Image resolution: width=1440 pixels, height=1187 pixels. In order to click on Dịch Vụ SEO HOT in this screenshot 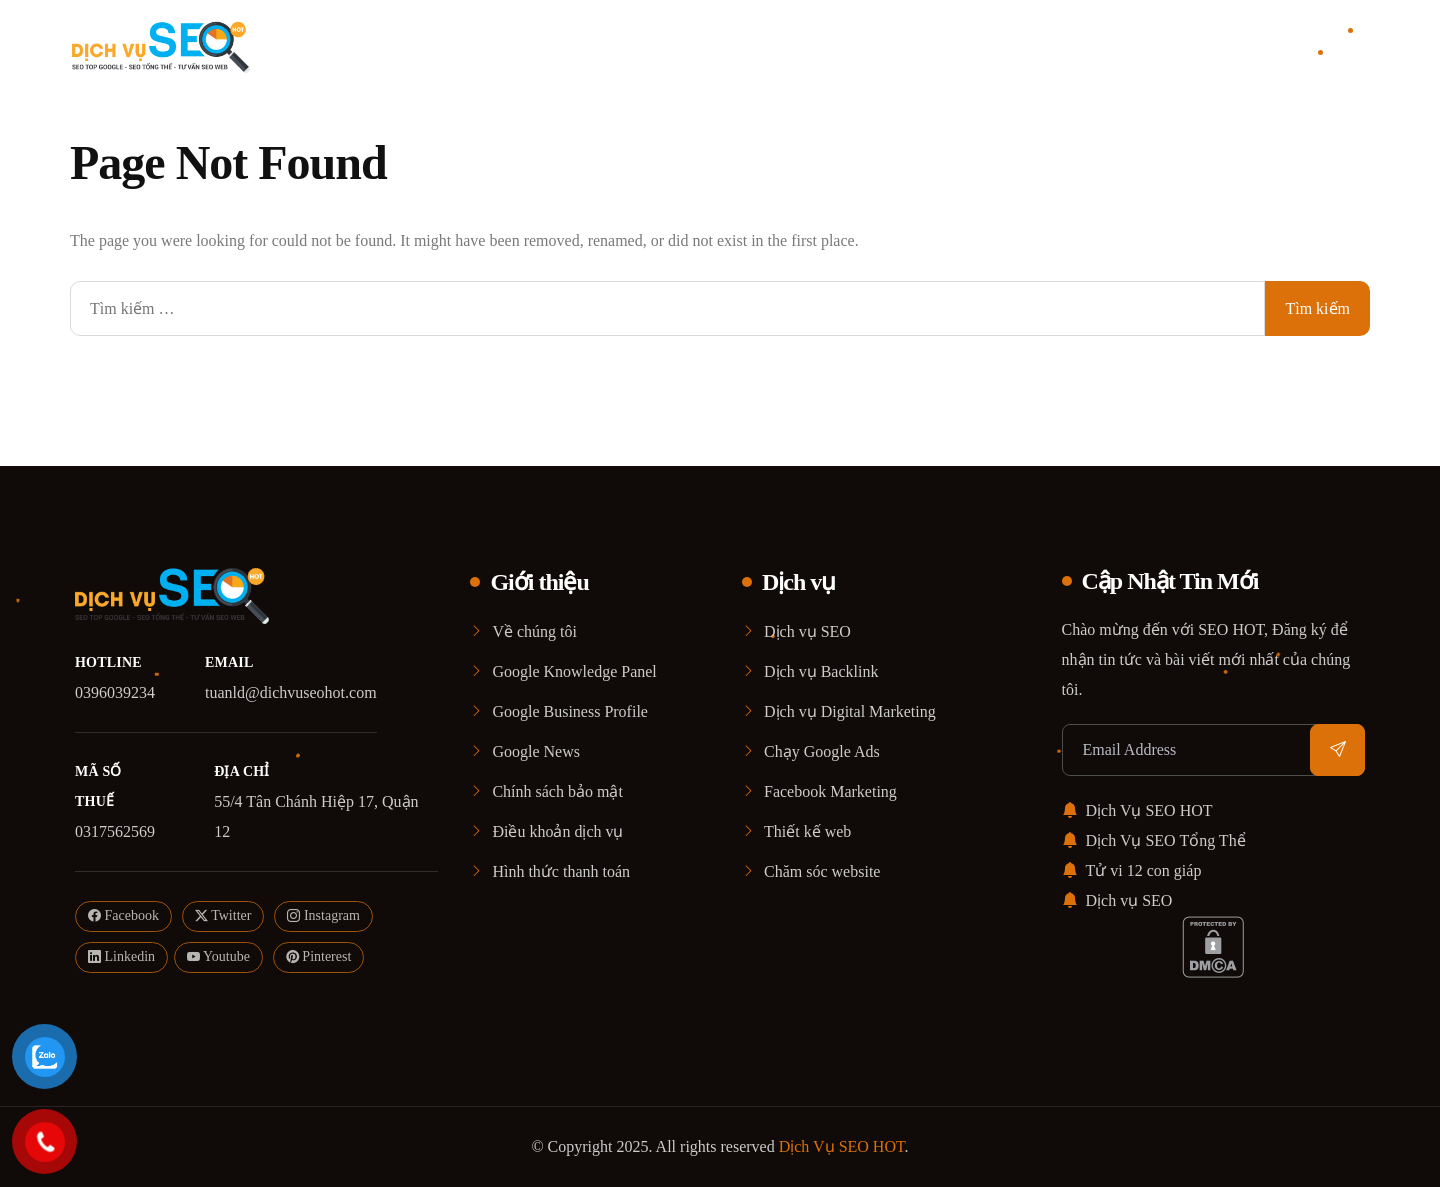, I will do `click(1137, 810)`.